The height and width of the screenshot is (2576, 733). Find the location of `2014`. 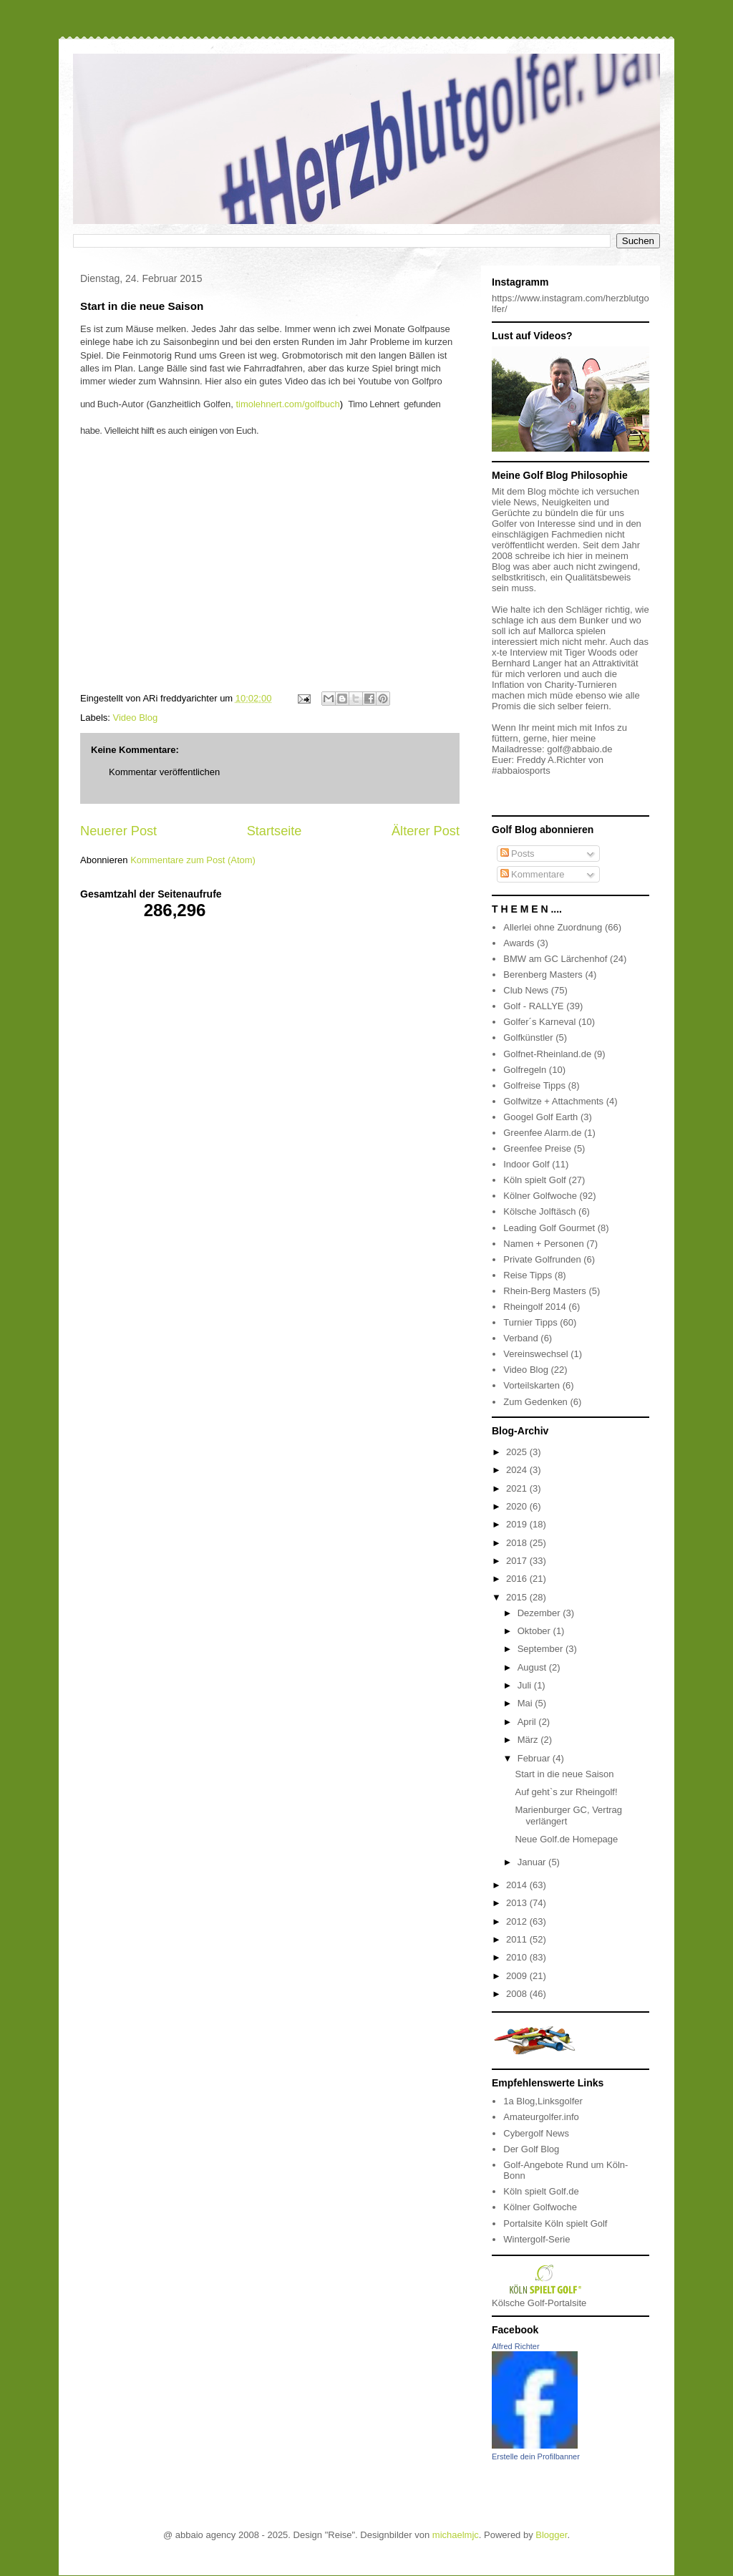

2014 is located at coordinates (518, 1885).